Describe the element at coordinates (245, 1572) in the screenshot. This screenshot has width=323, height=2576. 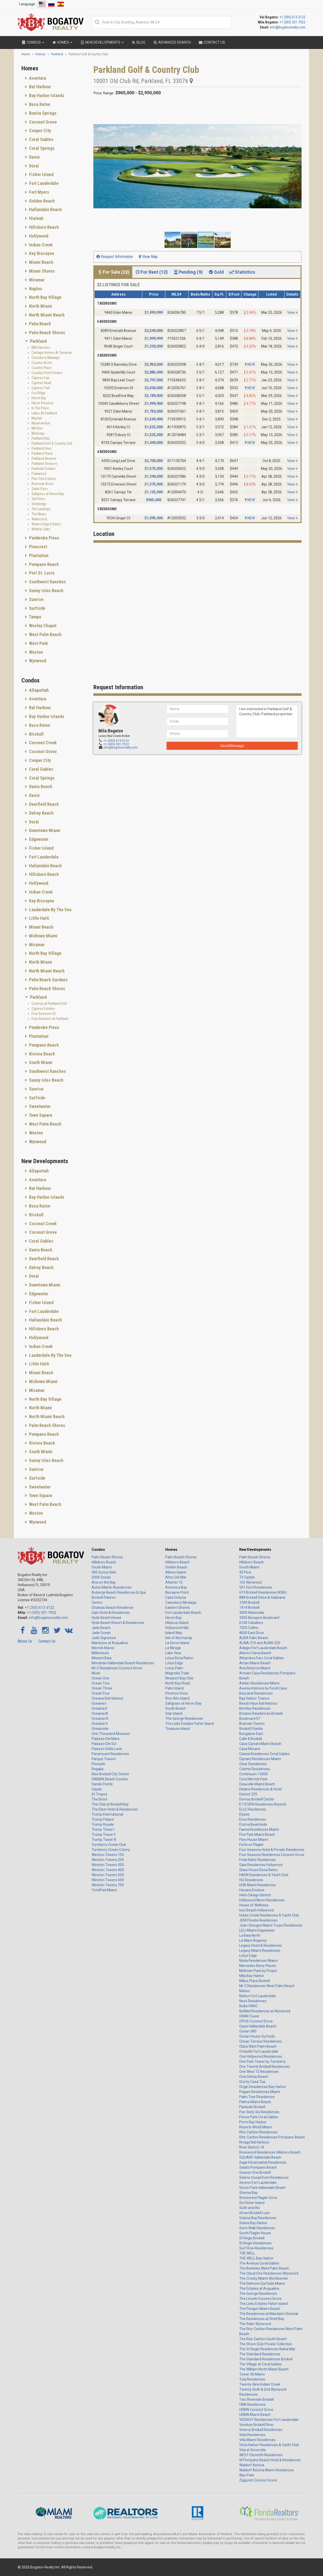
I see `42 Pine` at that location.